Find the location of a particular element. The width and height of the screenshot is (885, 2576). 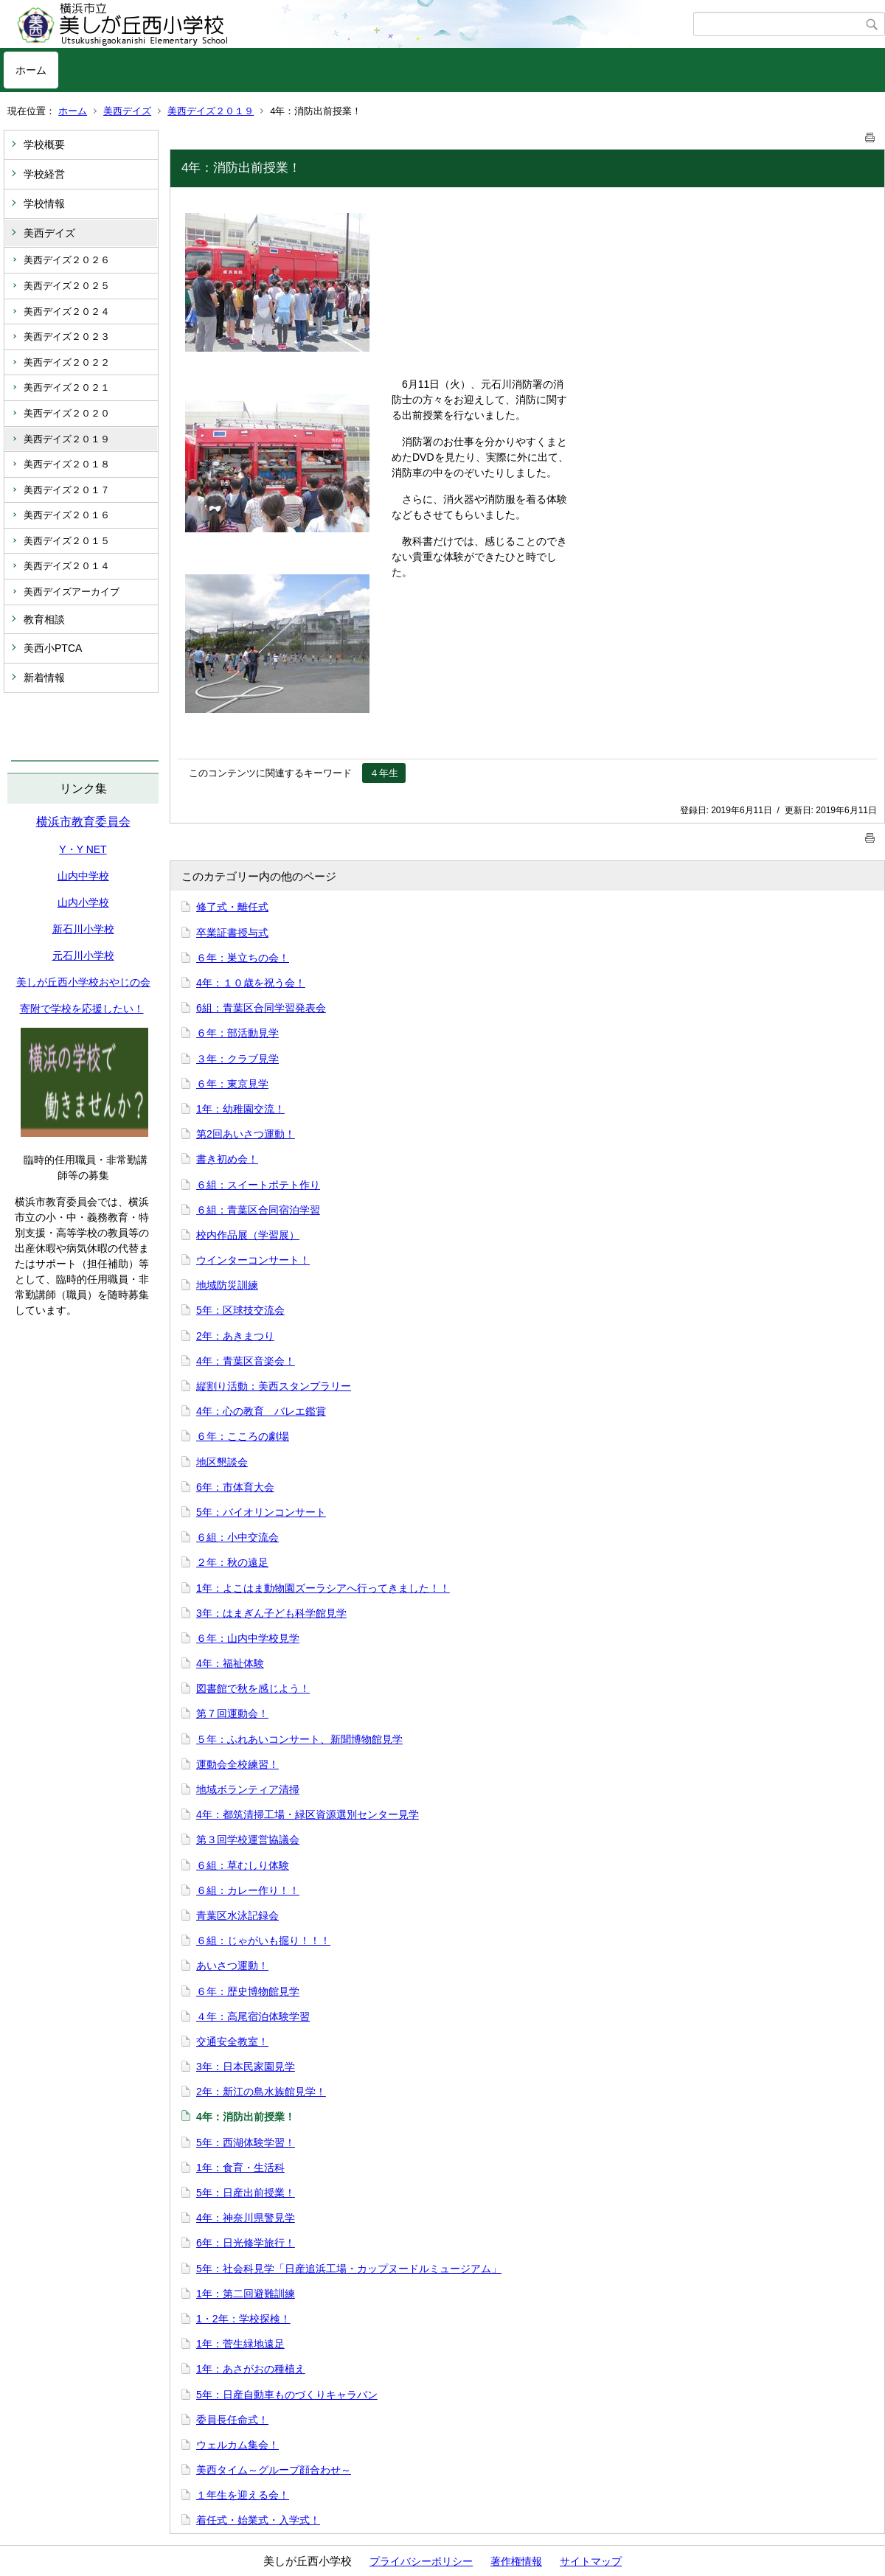

美西デイズ is located at coordinates (127, 110).